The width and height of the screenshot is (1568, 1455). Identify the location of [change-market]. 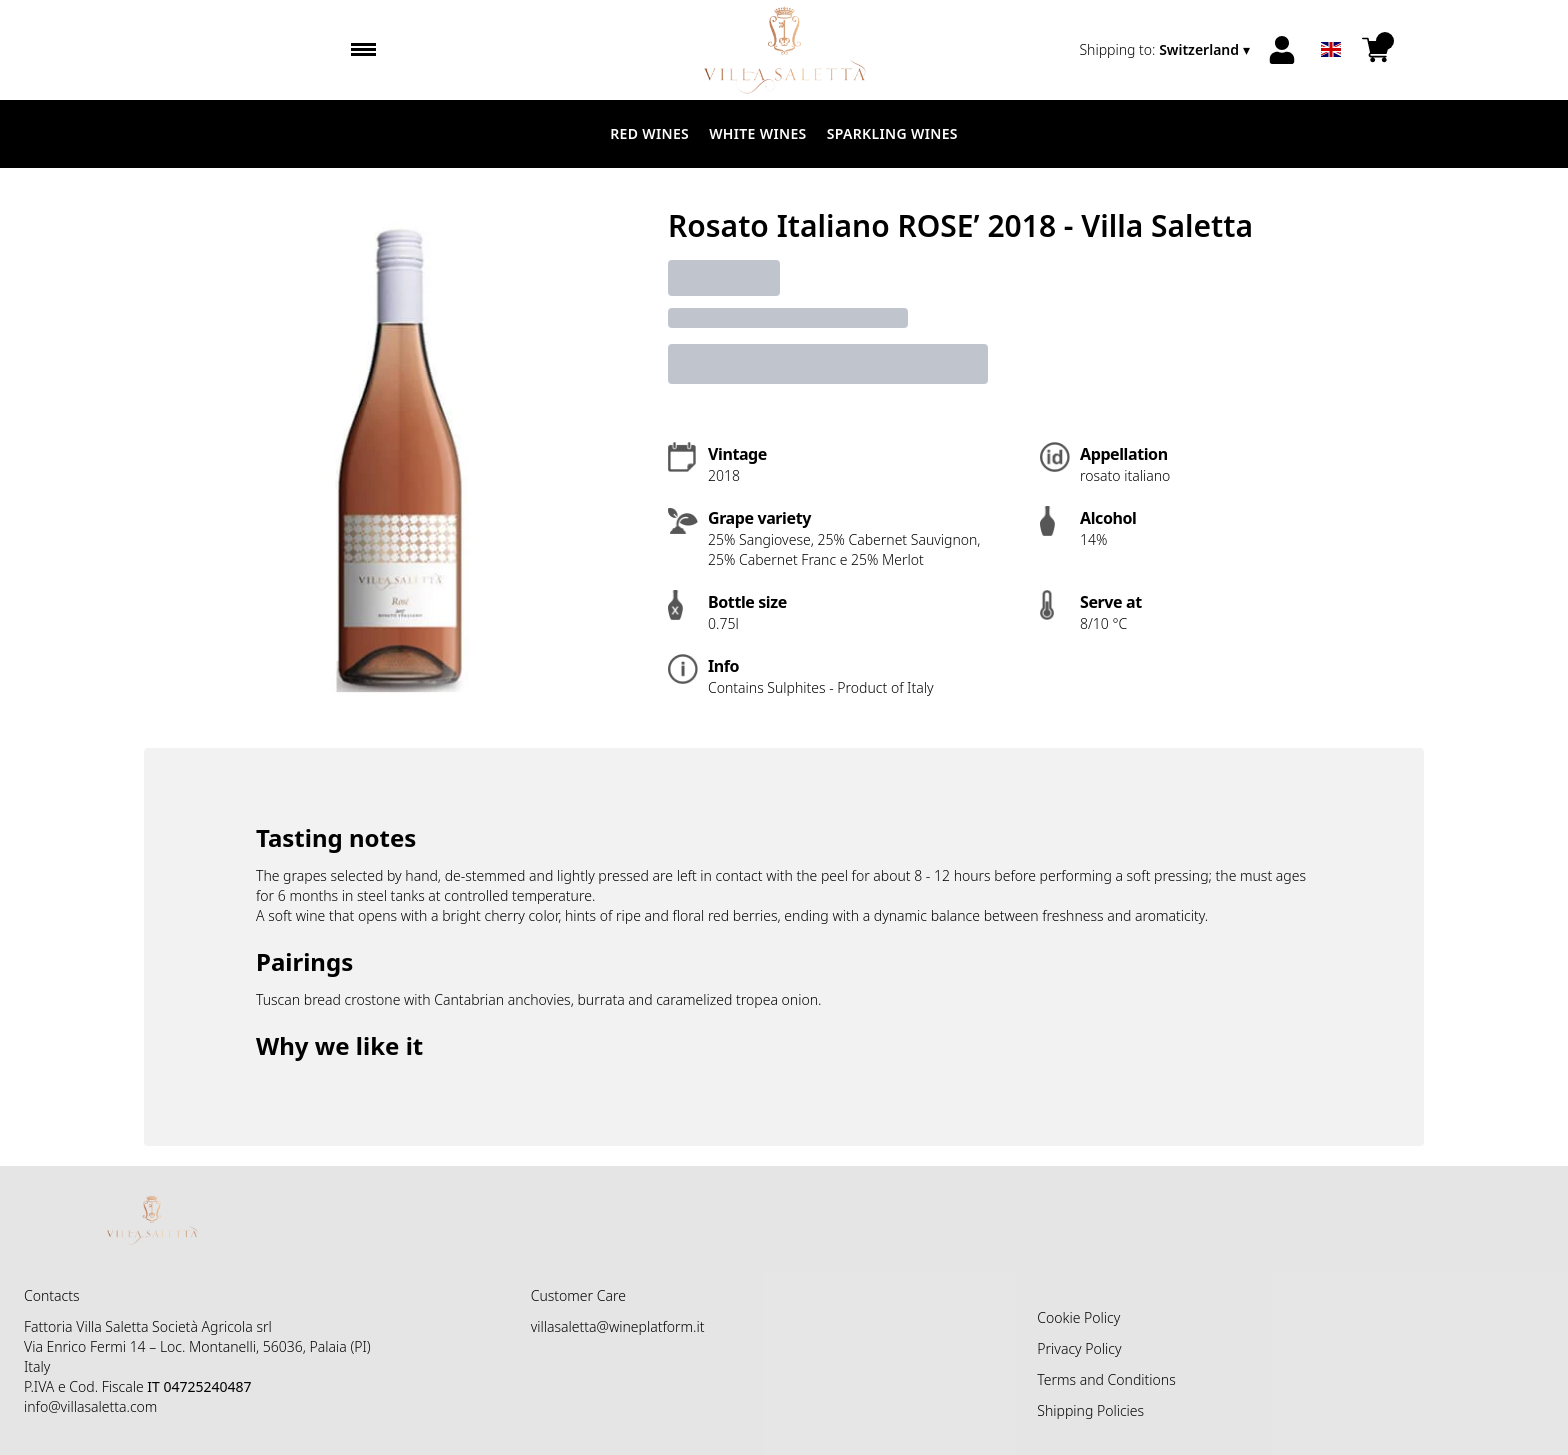
(1166, 50).